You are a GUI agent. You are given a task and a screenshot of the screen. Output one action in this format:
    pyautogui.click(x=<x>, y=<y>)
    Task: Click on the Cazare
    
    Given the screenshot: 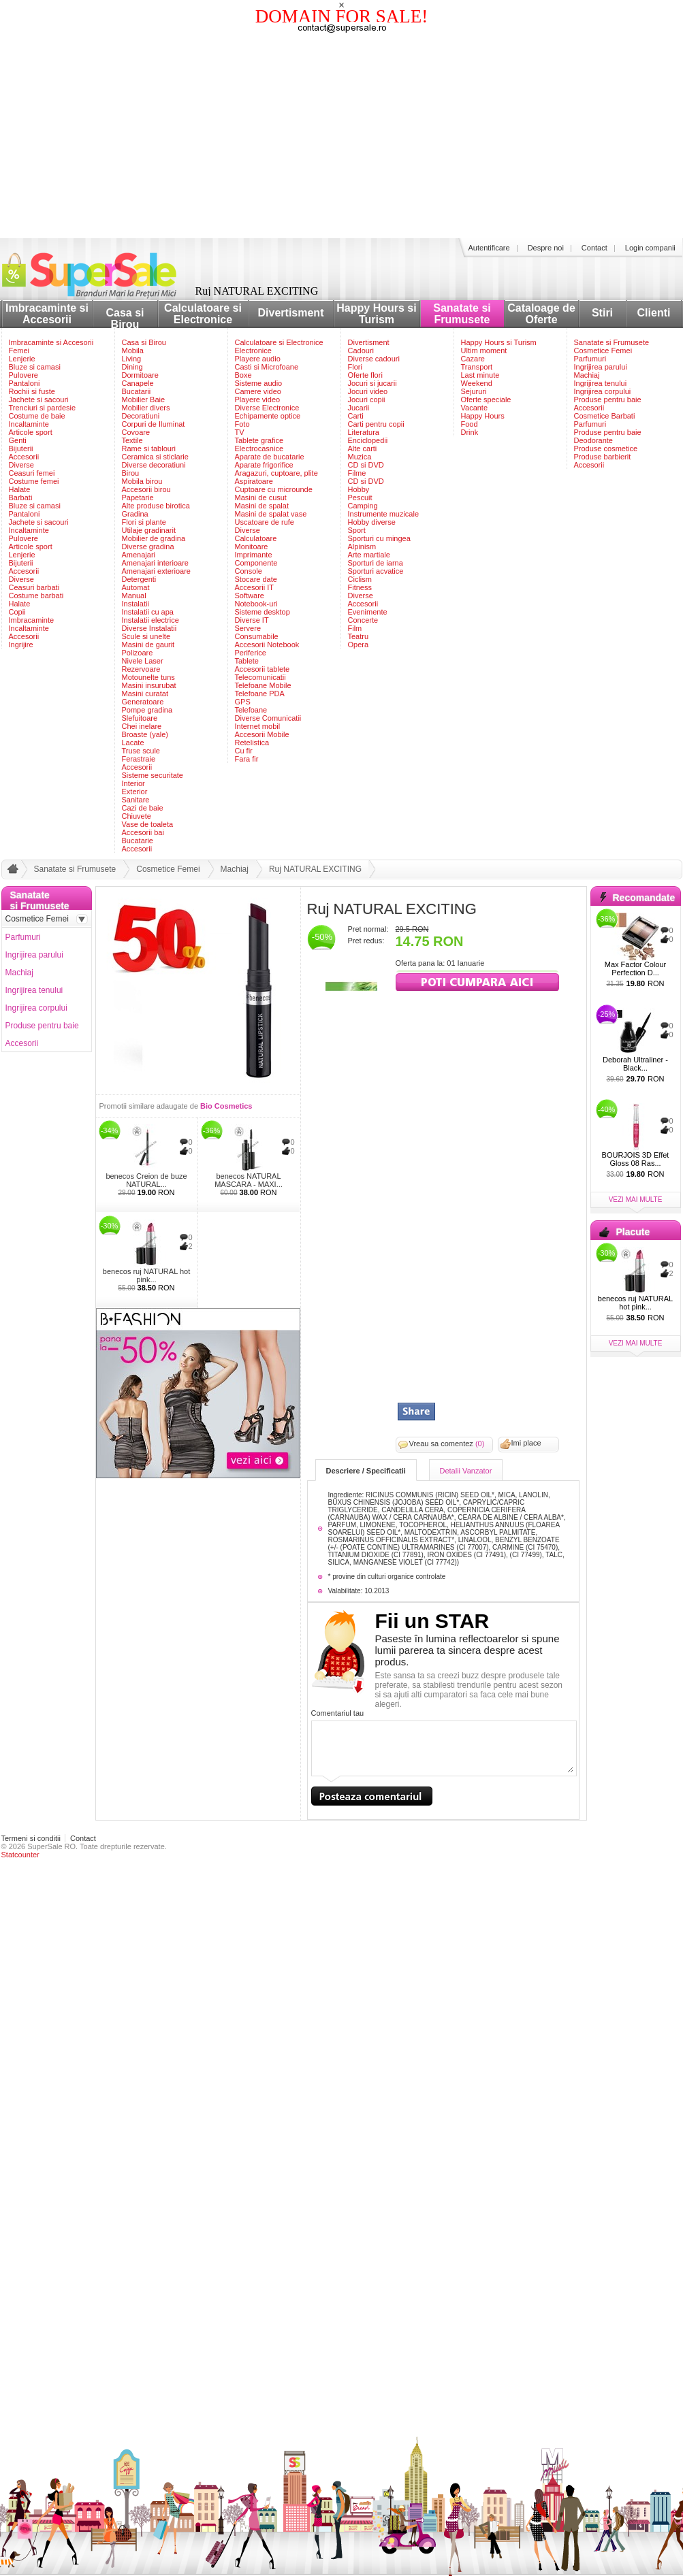 What is the action you would take?
    pyautogui.click(x=473, y=359)
    